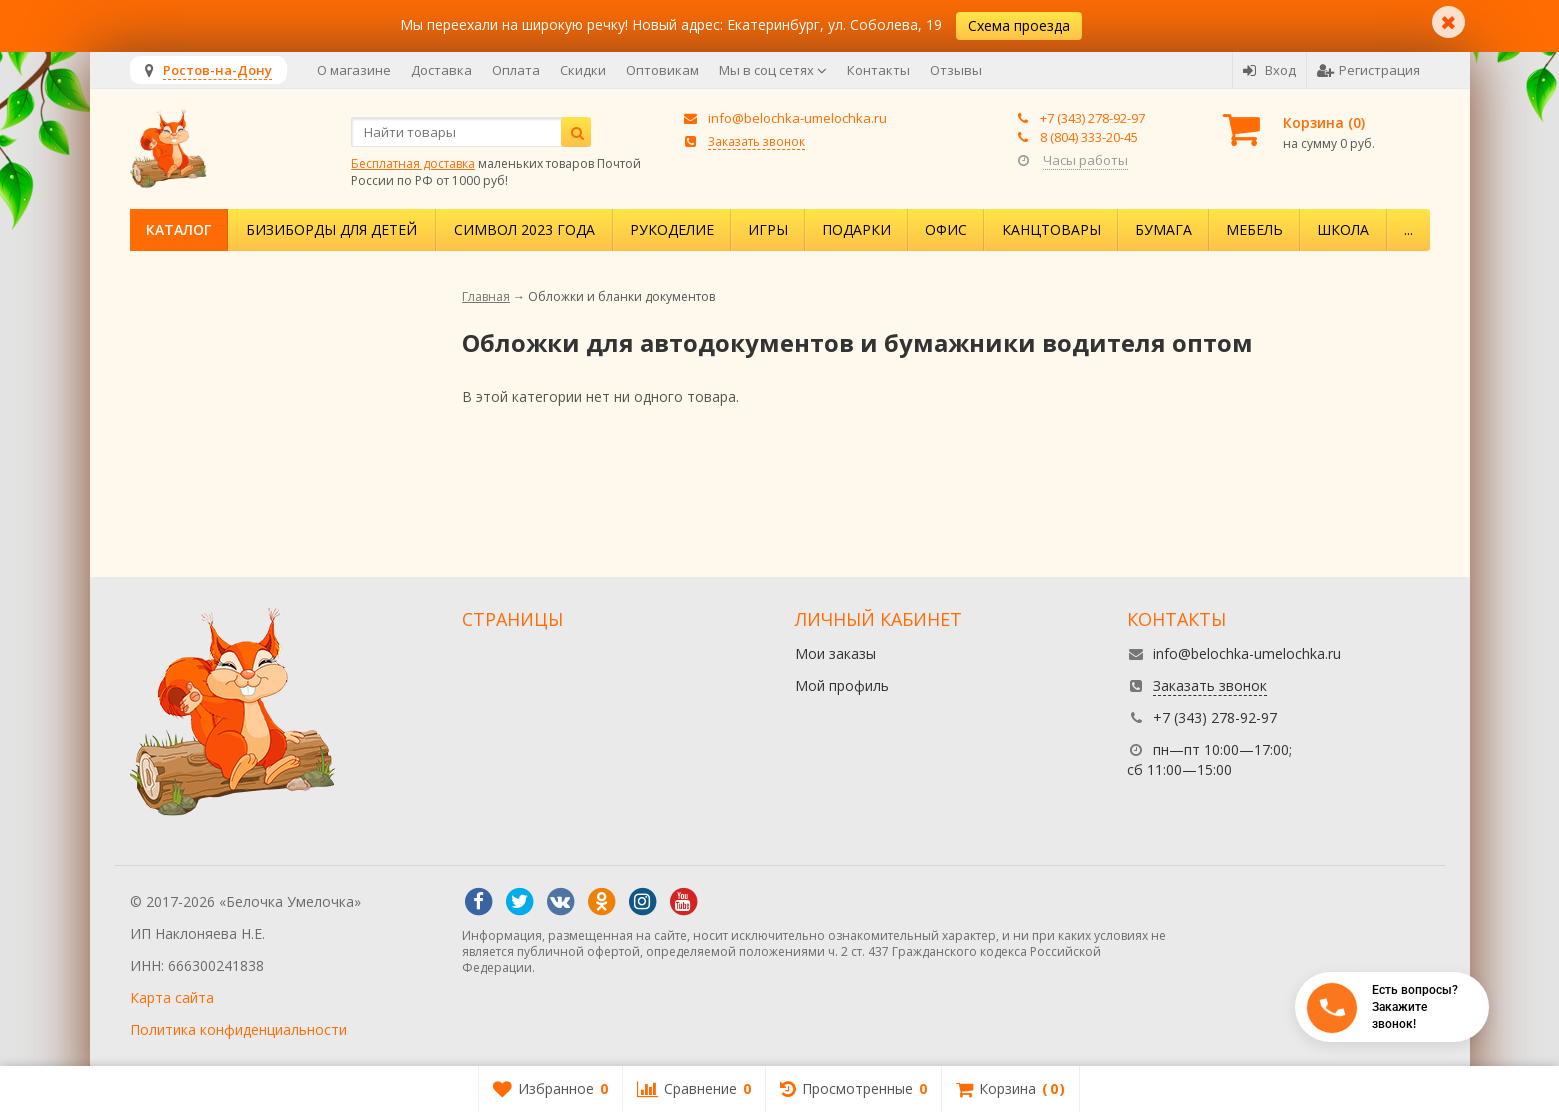 This screenshot has width=1559, height=1112. What do you see at coordinates (516, 70) in the screenshot?
I see `Оплата` at bounding box center [516, 70].